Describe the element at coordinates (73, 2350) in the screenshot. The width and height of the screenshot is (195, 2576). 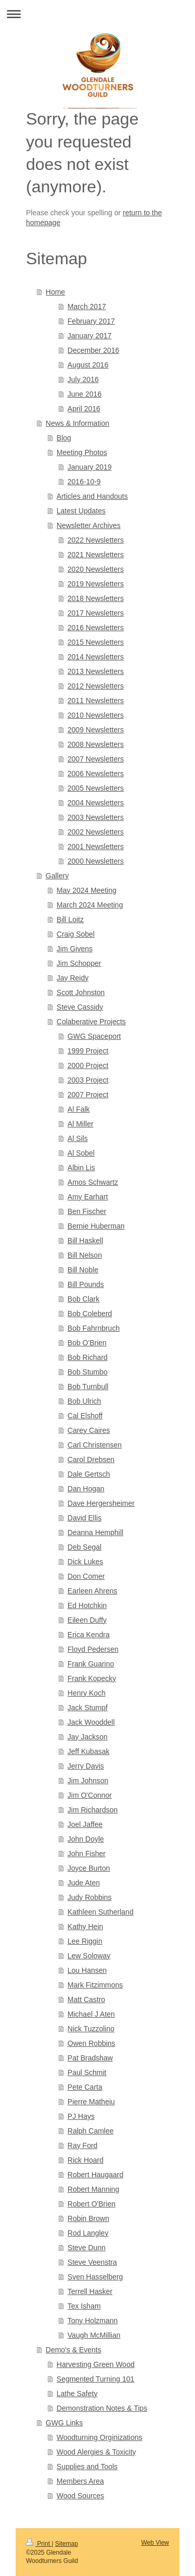
I see `Demo's & Events` at that location.